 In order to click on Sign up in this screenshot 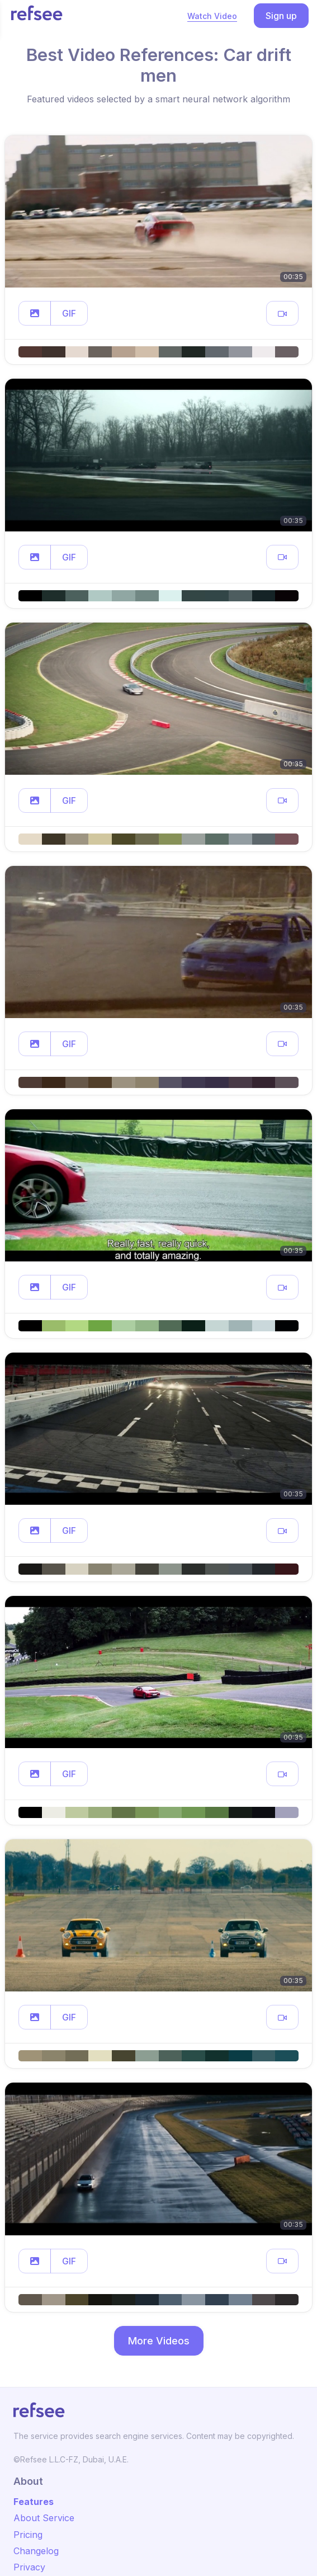, I will do `click(281, 15)`.